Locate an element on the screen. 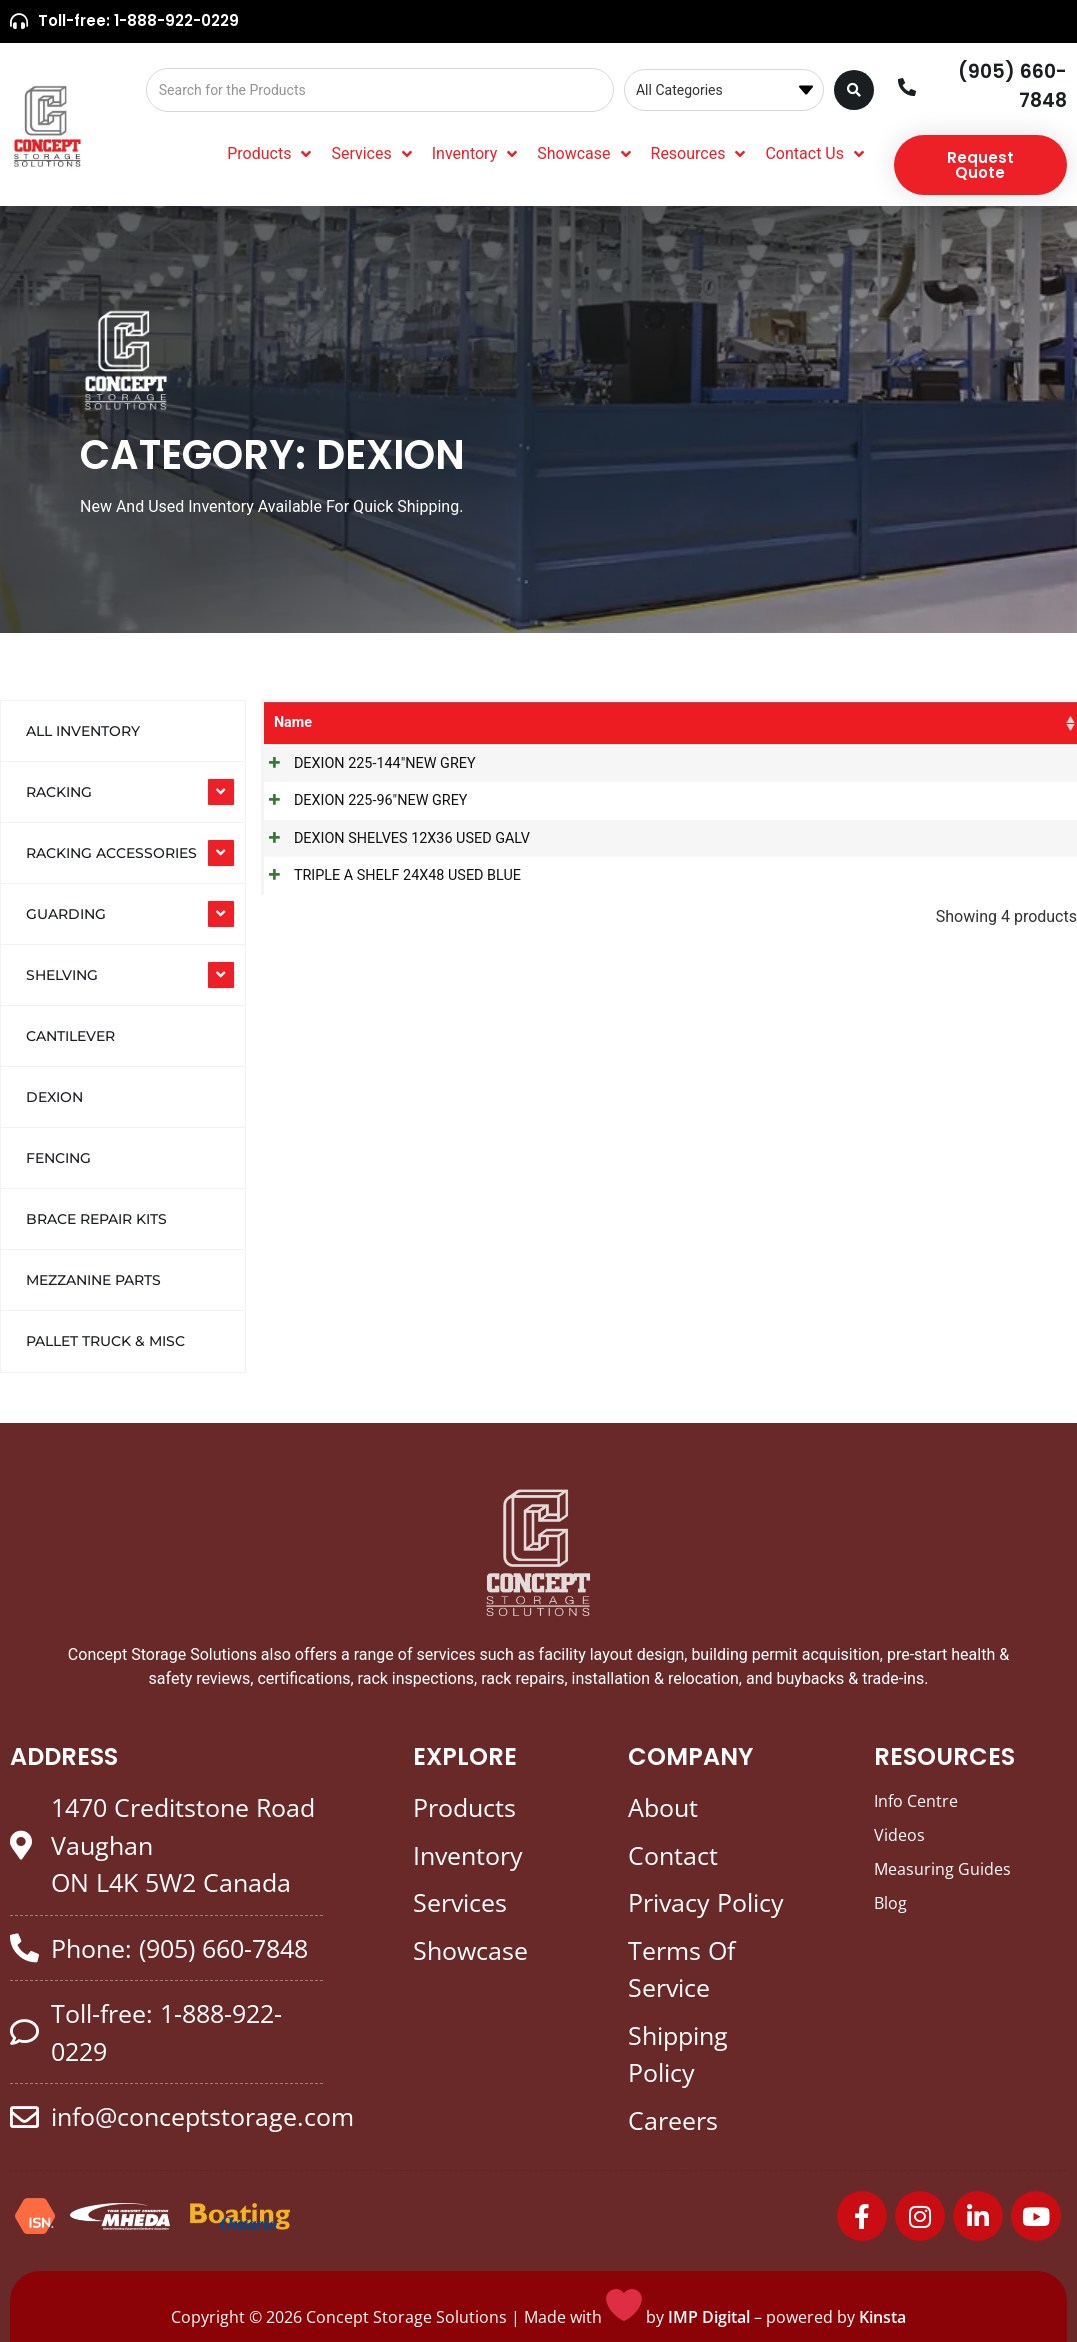  Pallet Truck & Misc is located at coordinates (105, 1341).